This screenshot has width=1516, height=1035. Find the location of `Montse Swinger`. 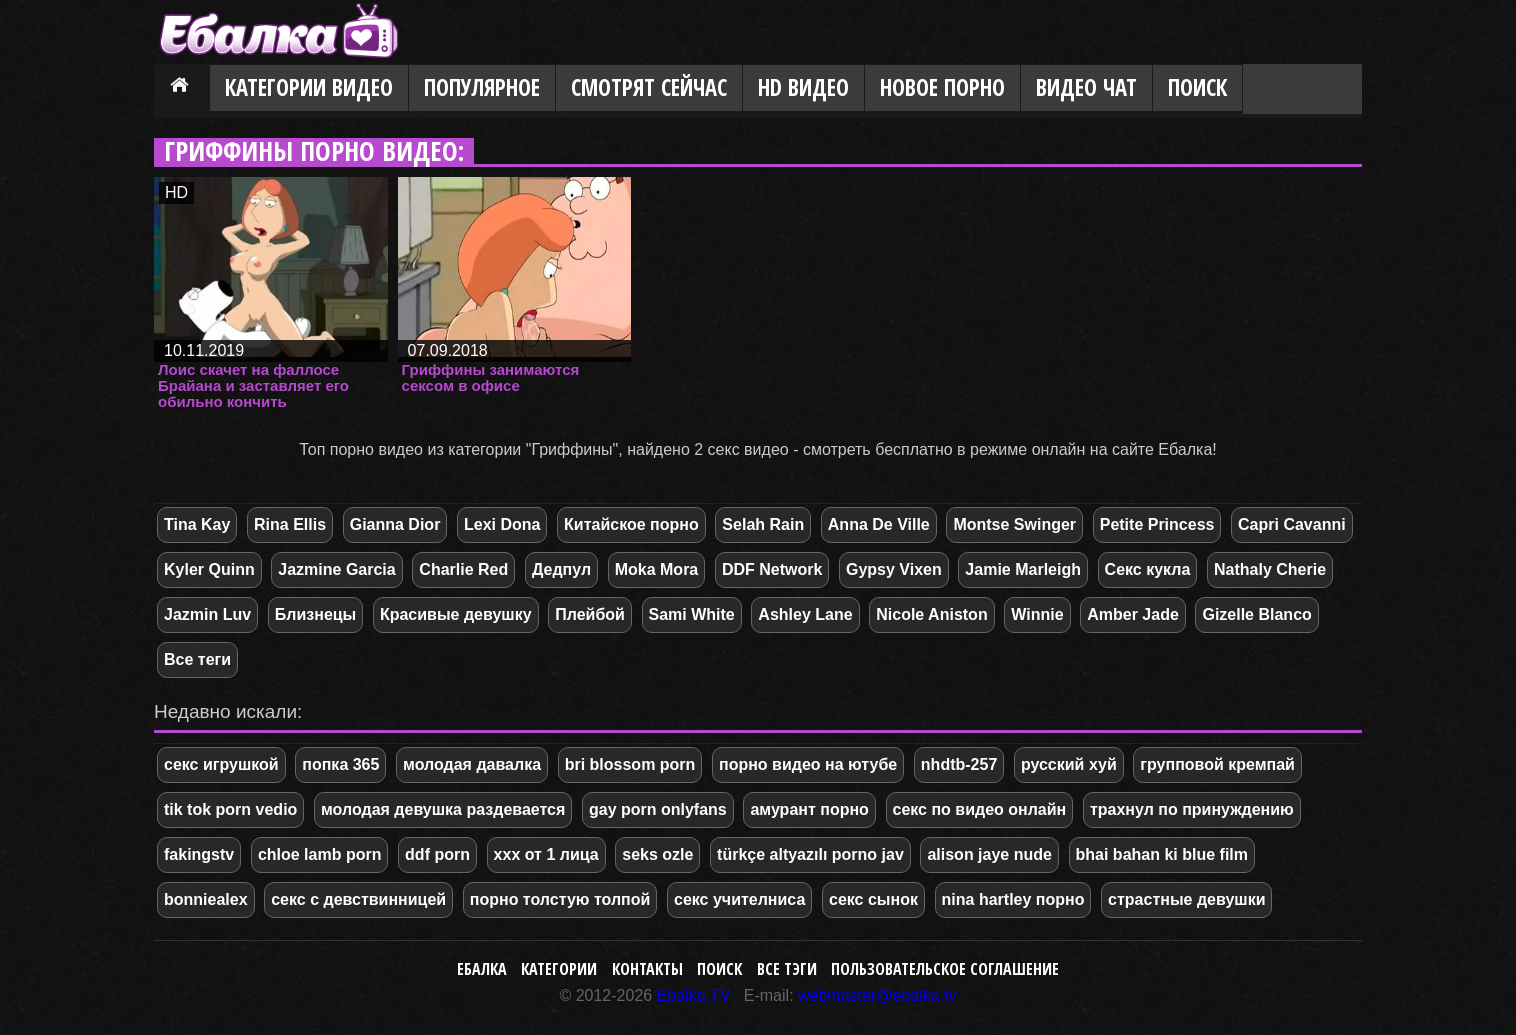

Montse Swinger is located at coordinates (1014, 524).